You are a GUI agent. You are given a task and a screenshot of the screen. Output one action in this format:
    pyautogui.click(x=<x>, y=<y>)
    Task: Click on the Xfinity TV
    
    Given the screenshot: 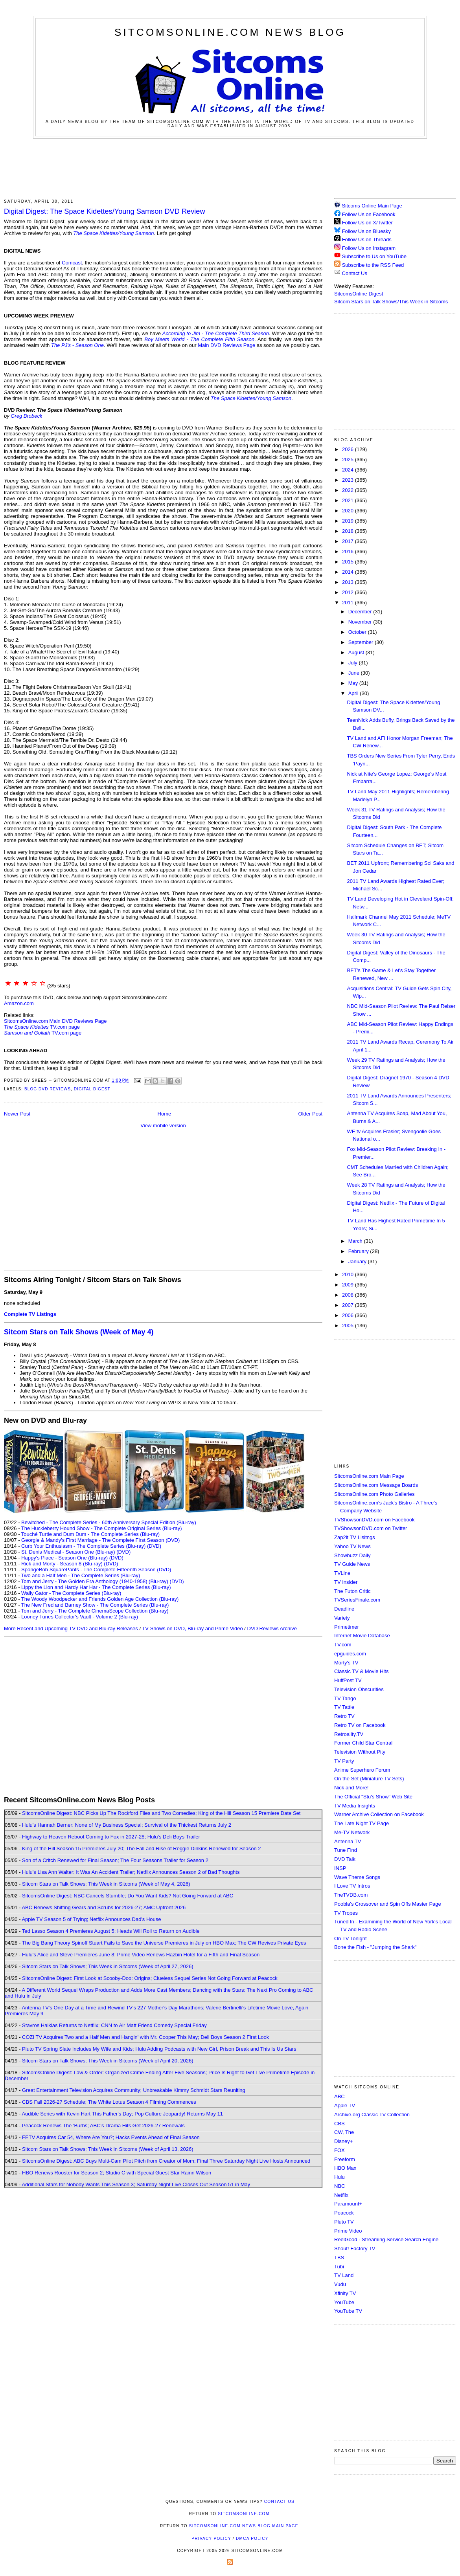 What is the action you would take?
    pyautogui.click(x=345, y=2293)
    